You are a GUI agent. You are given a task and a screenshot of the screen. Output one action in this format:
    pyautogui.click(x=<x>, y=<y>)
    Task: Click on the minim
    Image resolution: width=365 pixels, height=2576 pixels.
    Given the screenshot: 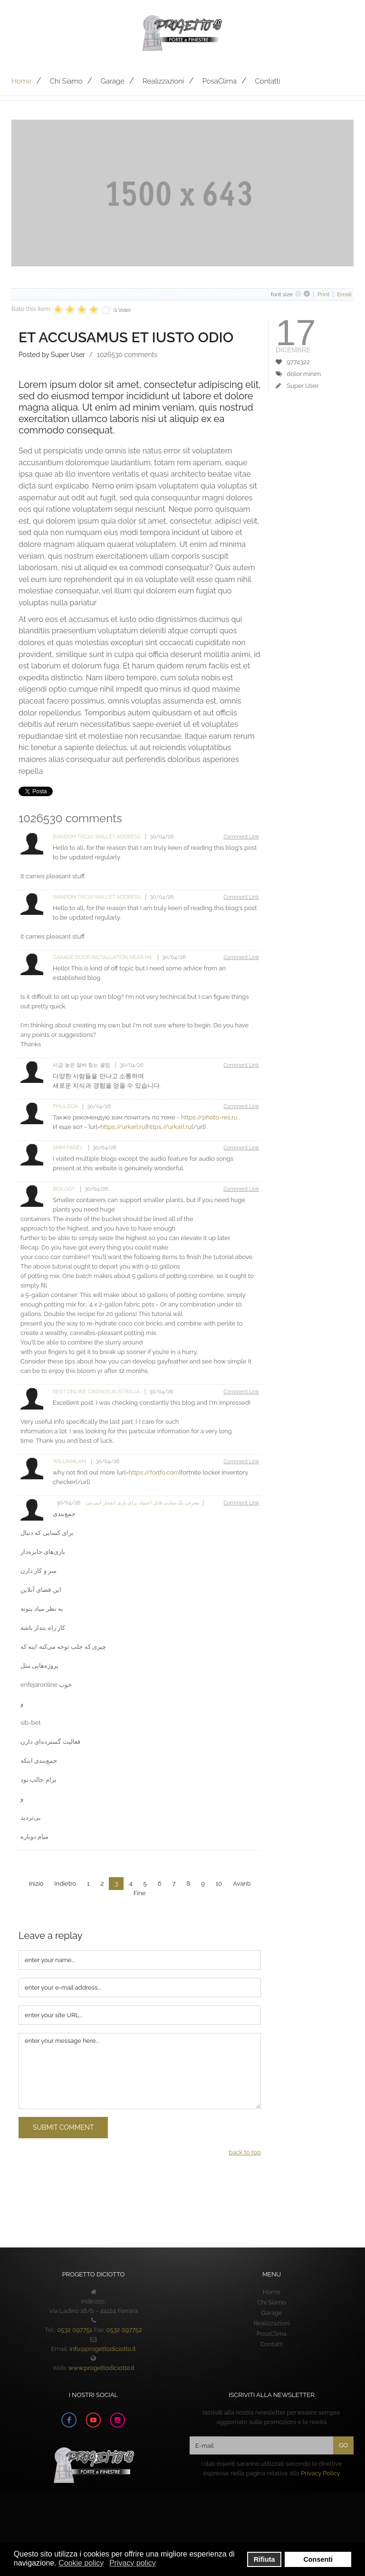 What is the action you would take?
    pyautogui.click(x=312, y=373)
    